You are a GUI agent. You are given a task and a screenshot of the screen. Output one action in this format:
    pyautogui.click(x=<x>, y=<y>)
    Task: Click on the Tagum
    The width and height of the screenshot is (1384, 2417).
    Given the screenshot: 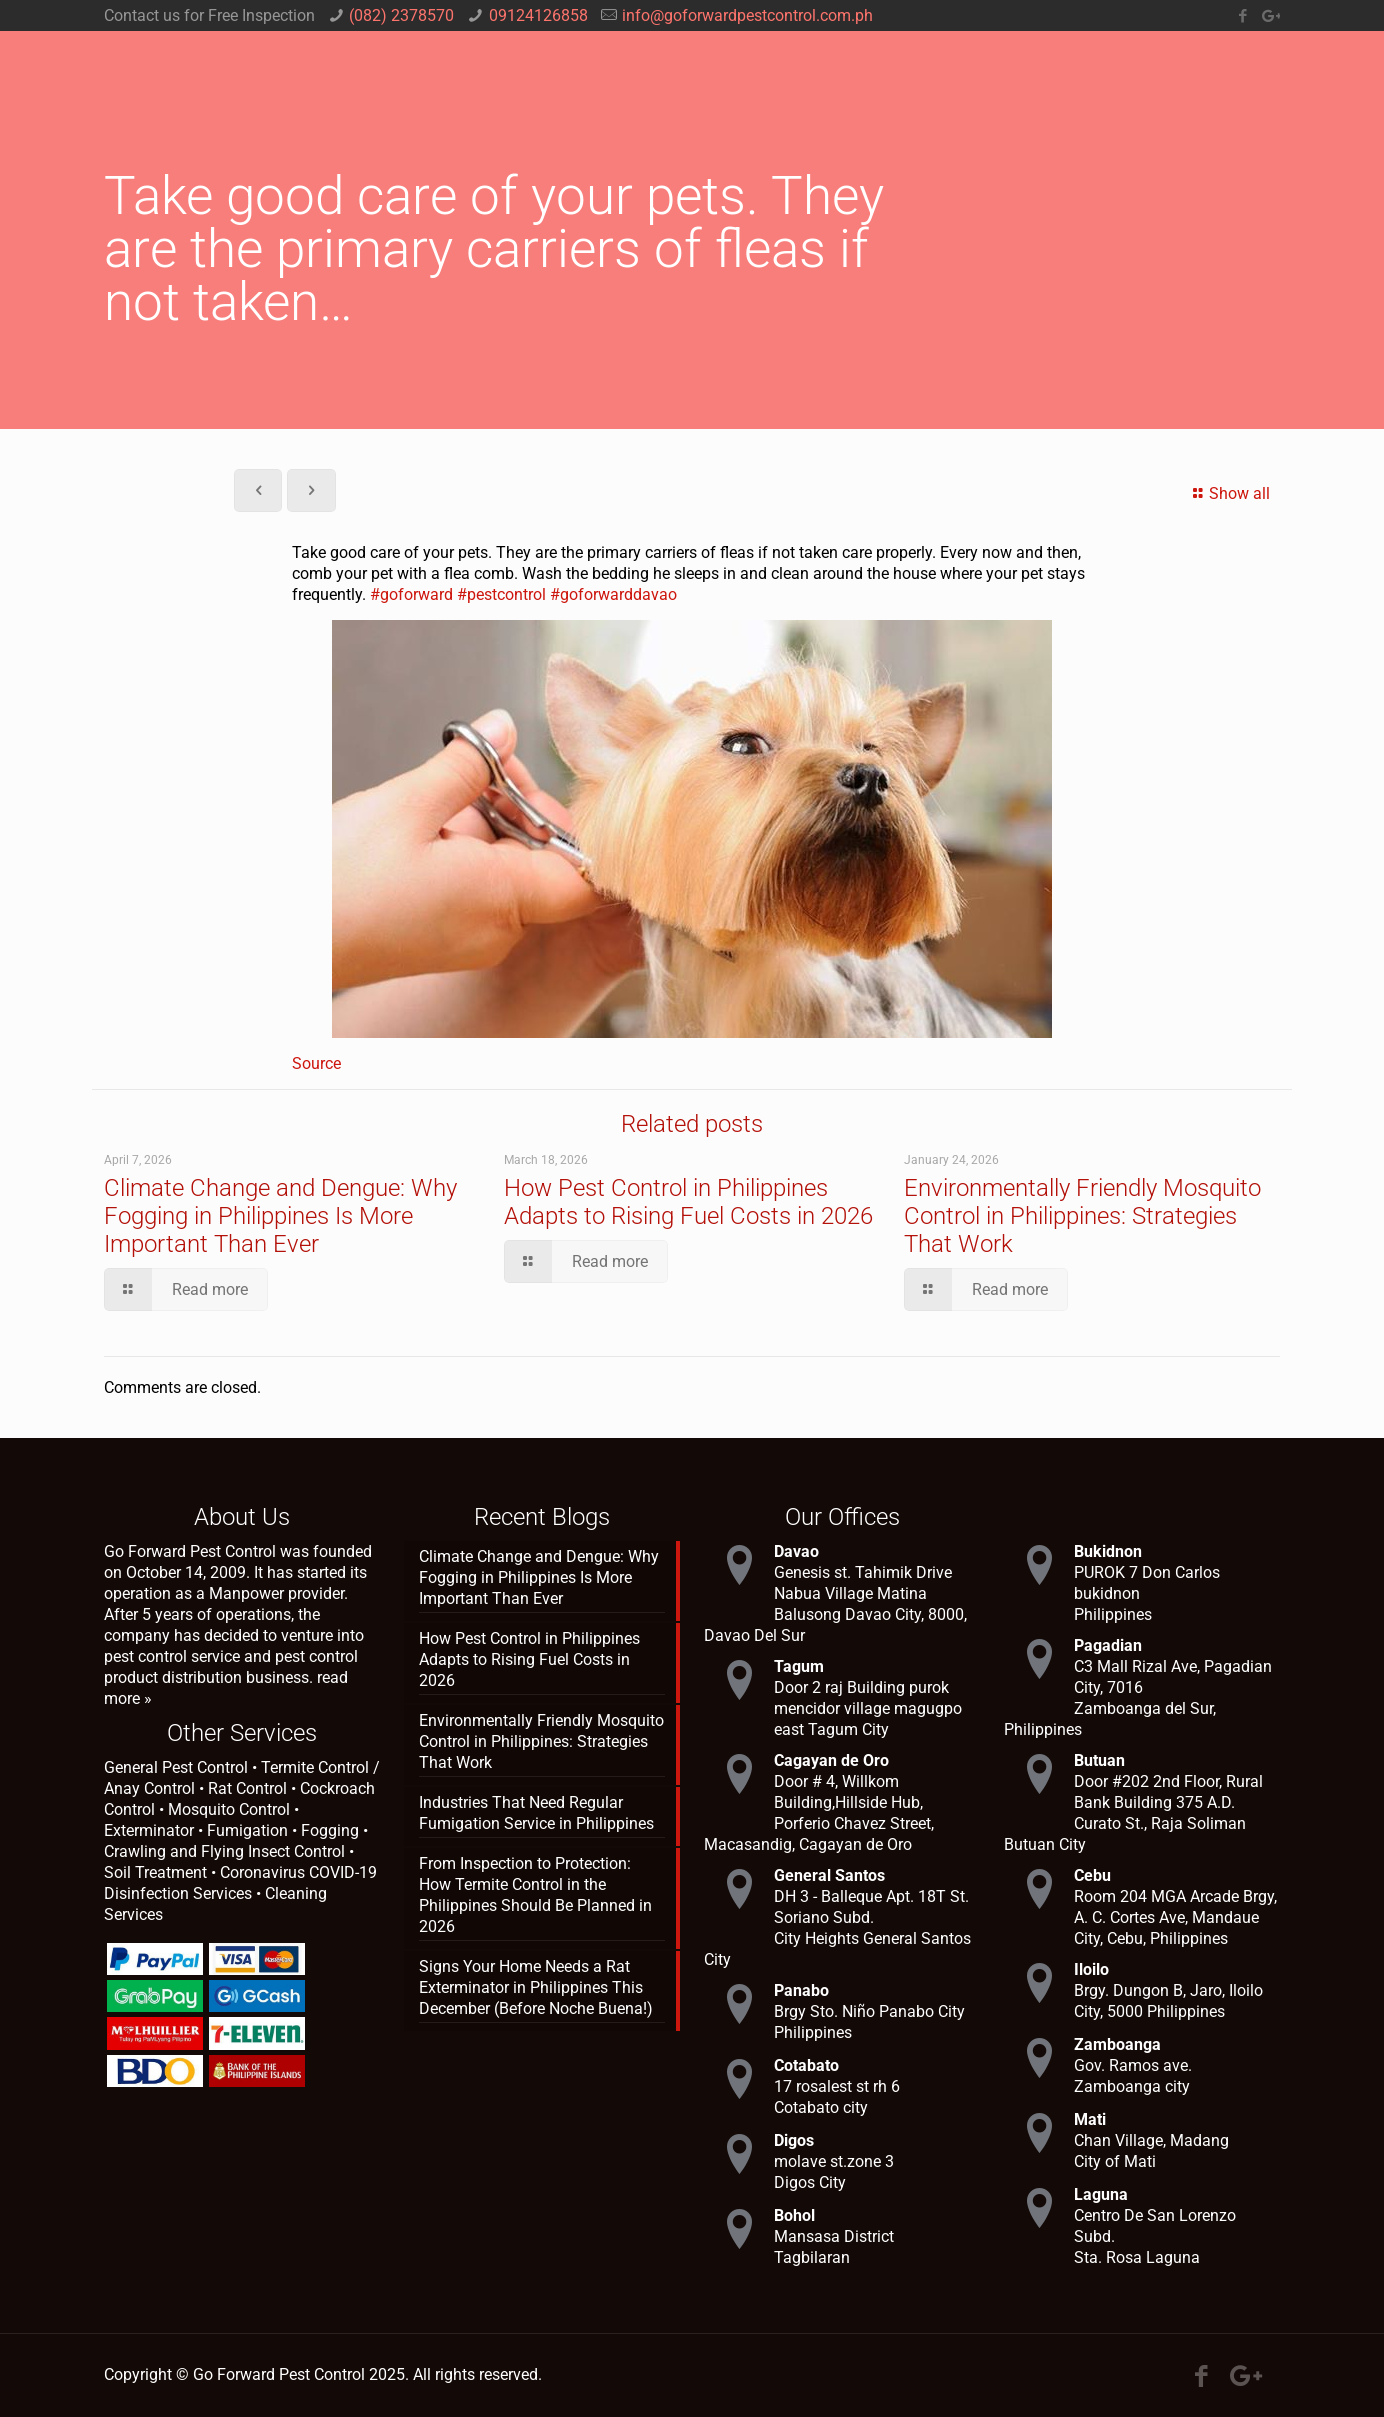 What is the action you would take?
    pyautogui.click(x=799, y=1666)
    